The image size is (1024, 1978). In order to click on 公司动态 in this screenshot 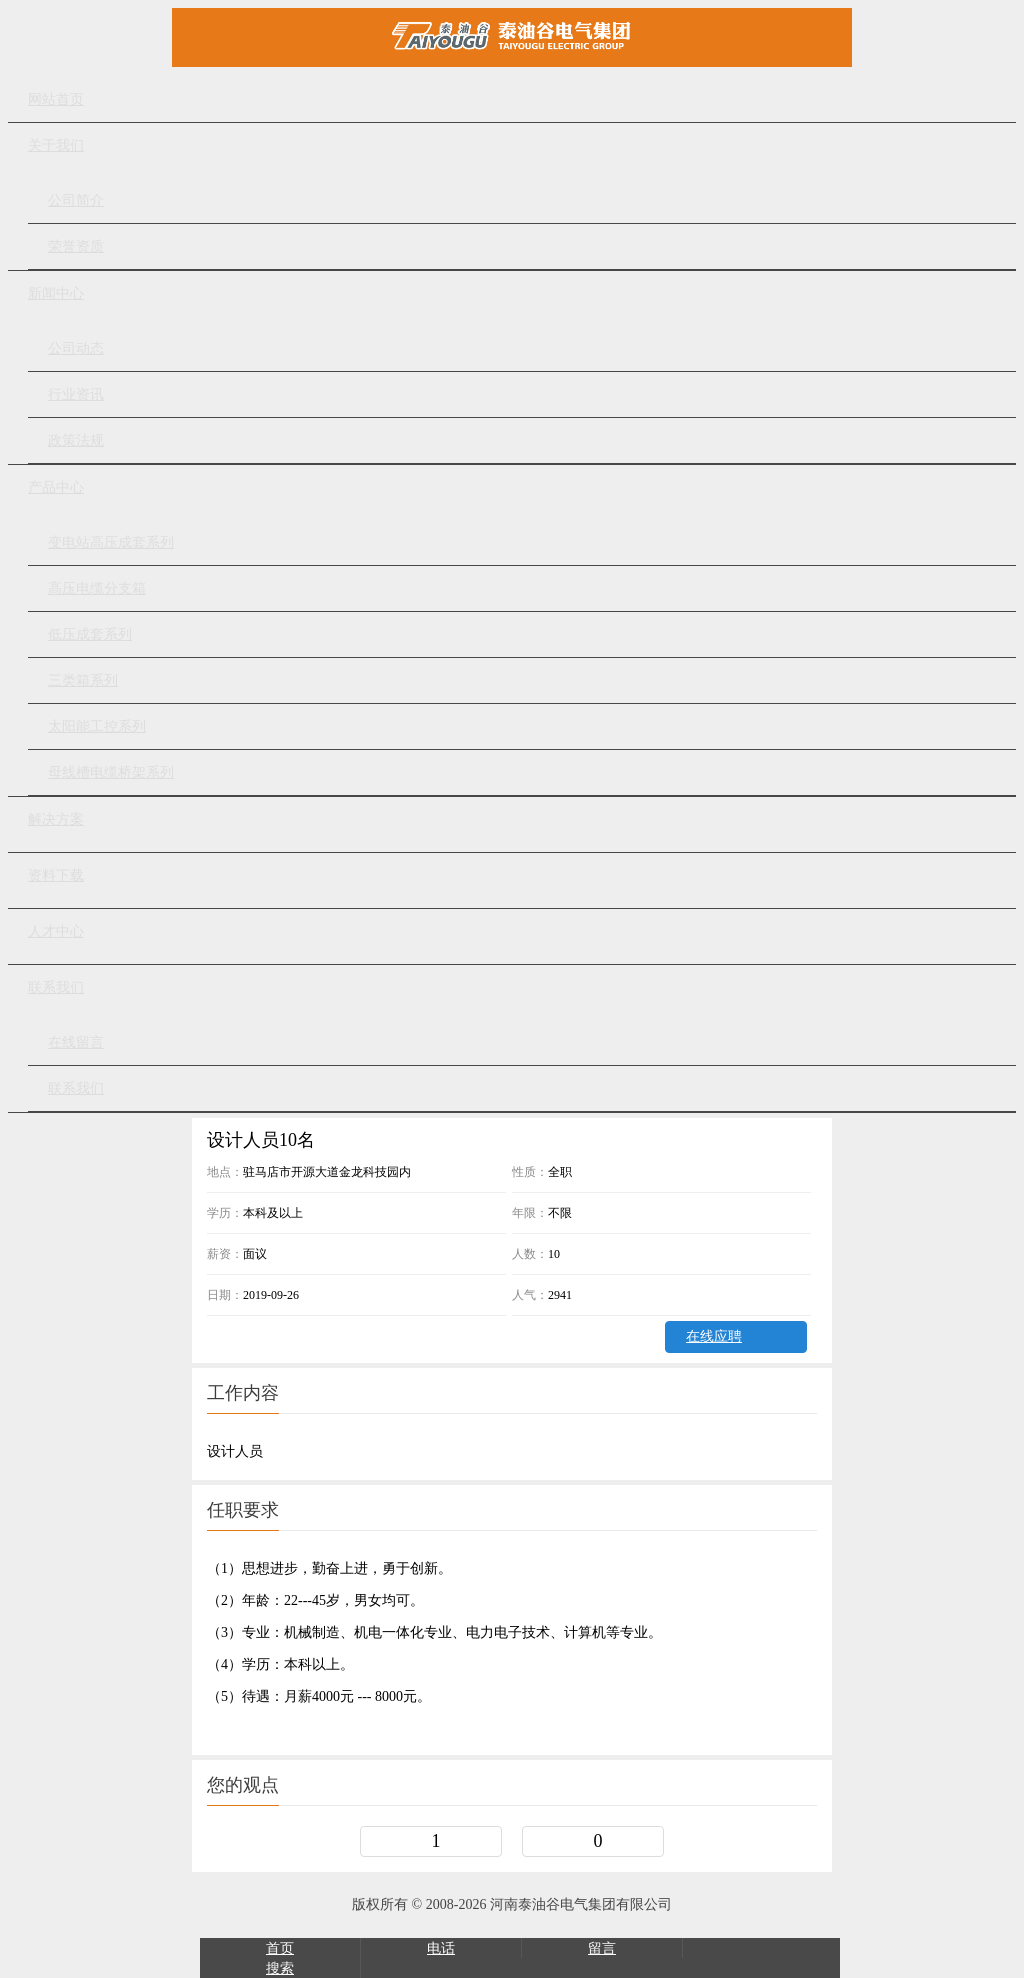, I will do `click(76, 348)`.